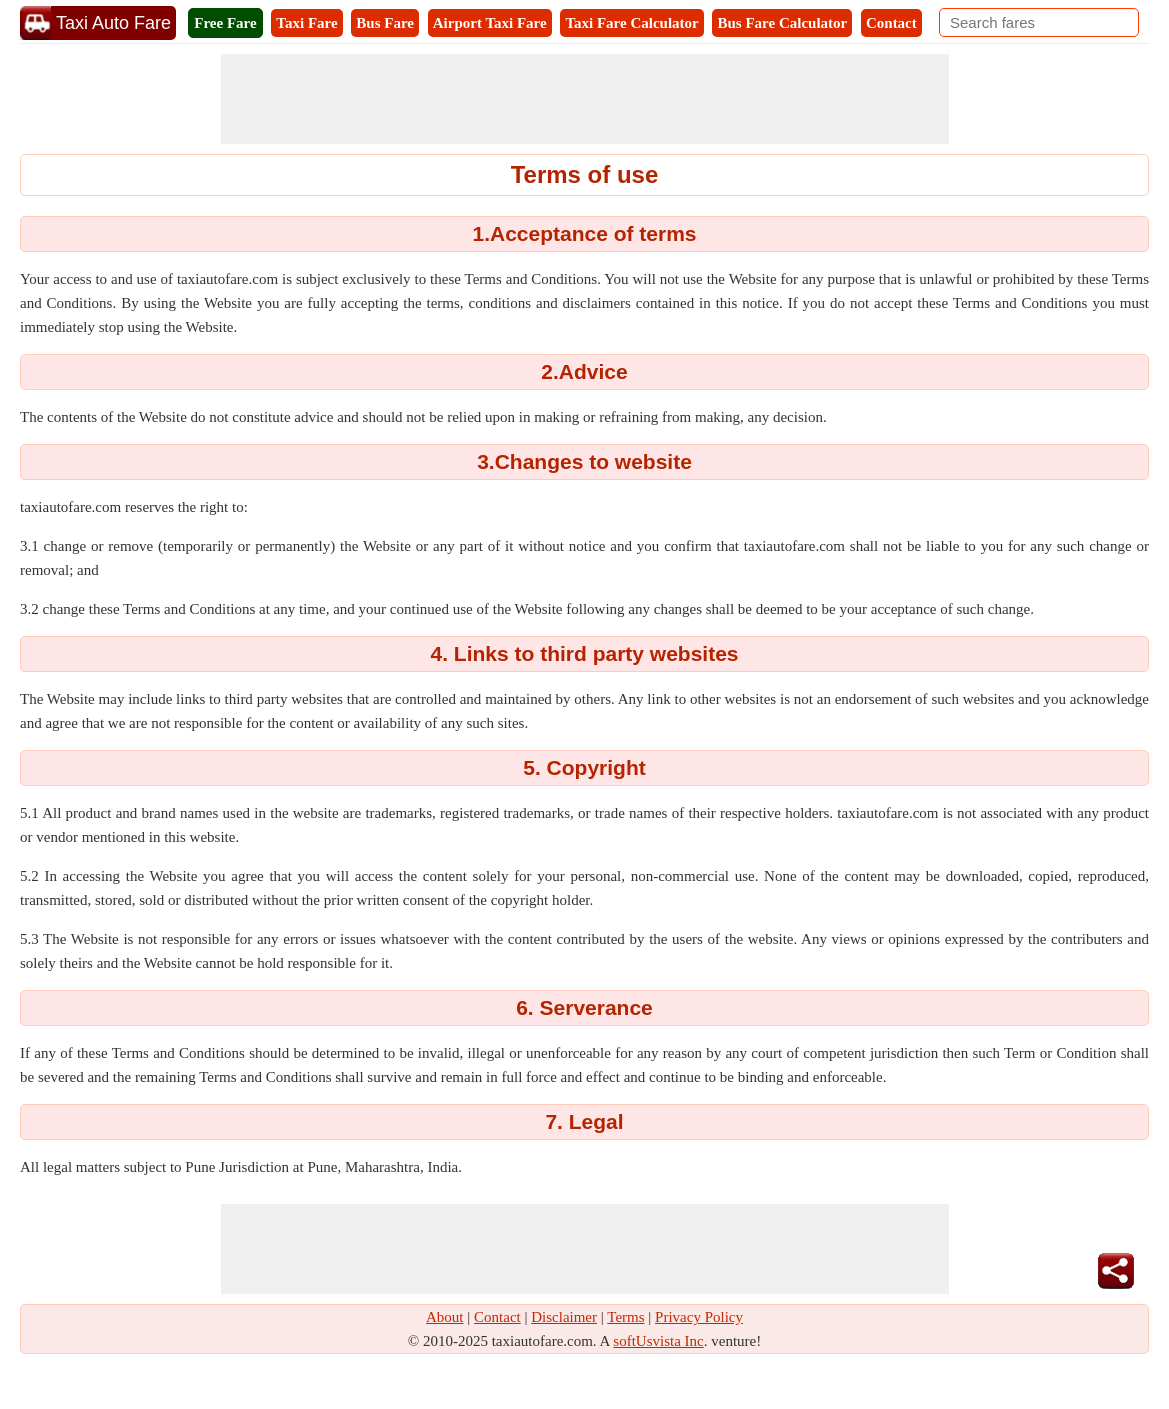  Describe the element at coordinates (385, 23) in the screenshot. I see `Bus Fare` at that location.